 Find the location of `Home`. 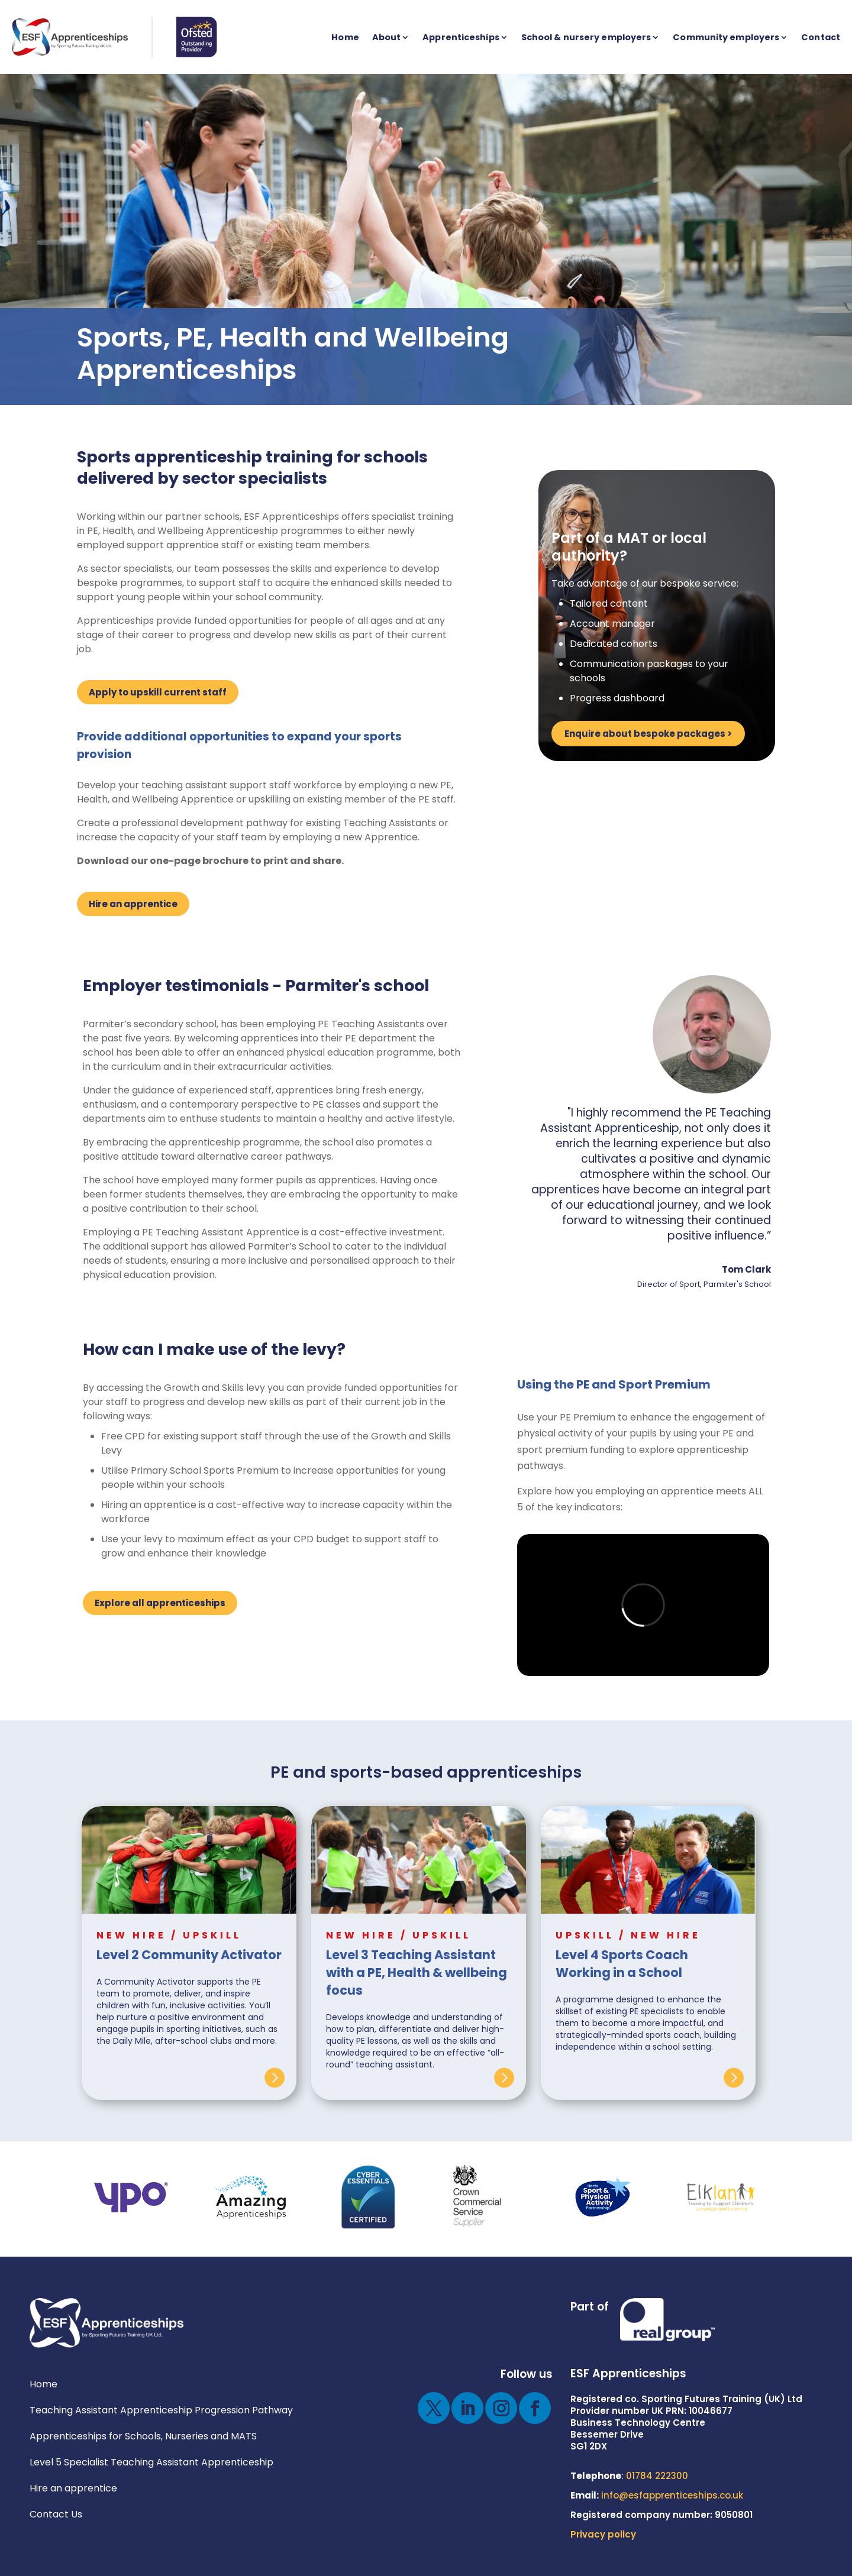

Home is located at coordinates (345, 37).